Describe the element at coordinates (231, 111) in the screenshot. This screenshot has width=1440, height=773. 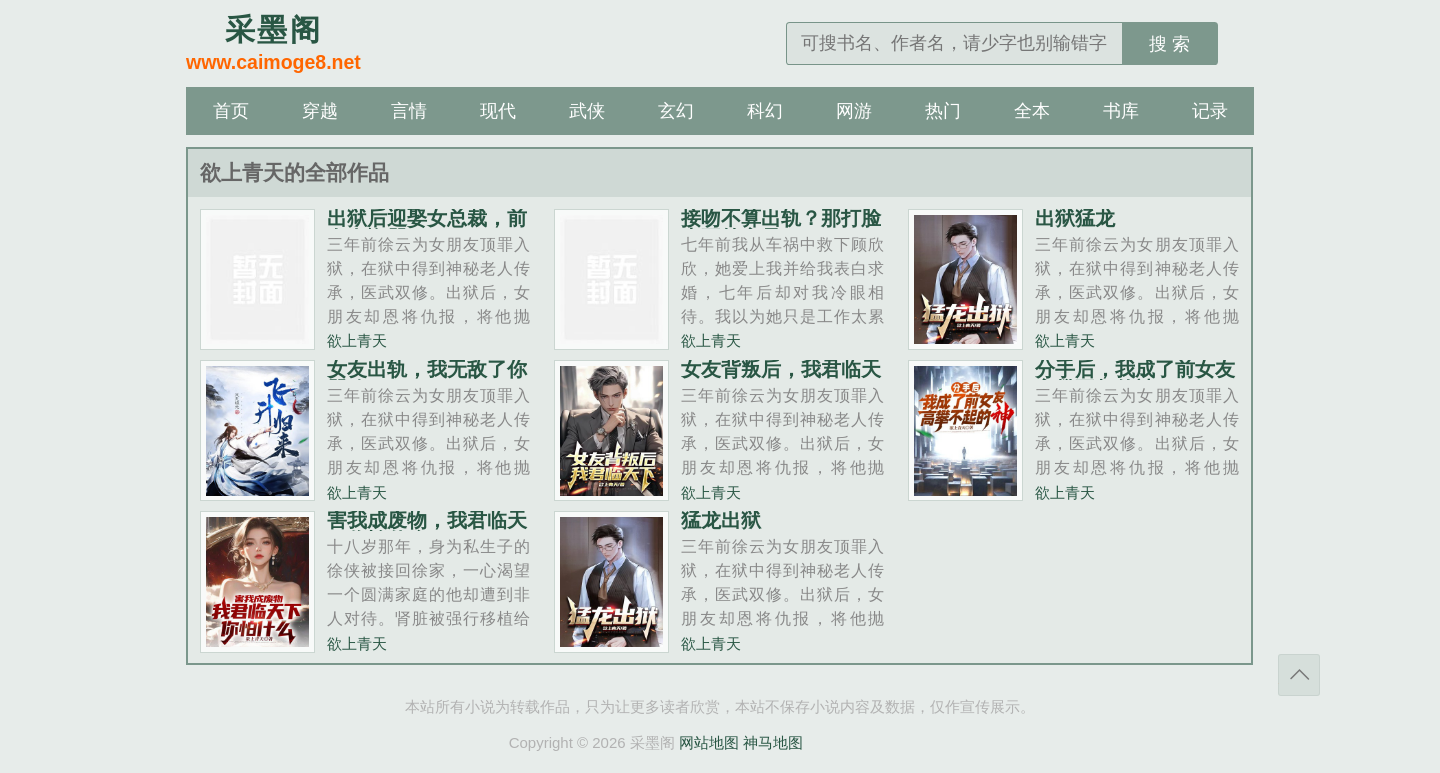
I see `首页` at that location.